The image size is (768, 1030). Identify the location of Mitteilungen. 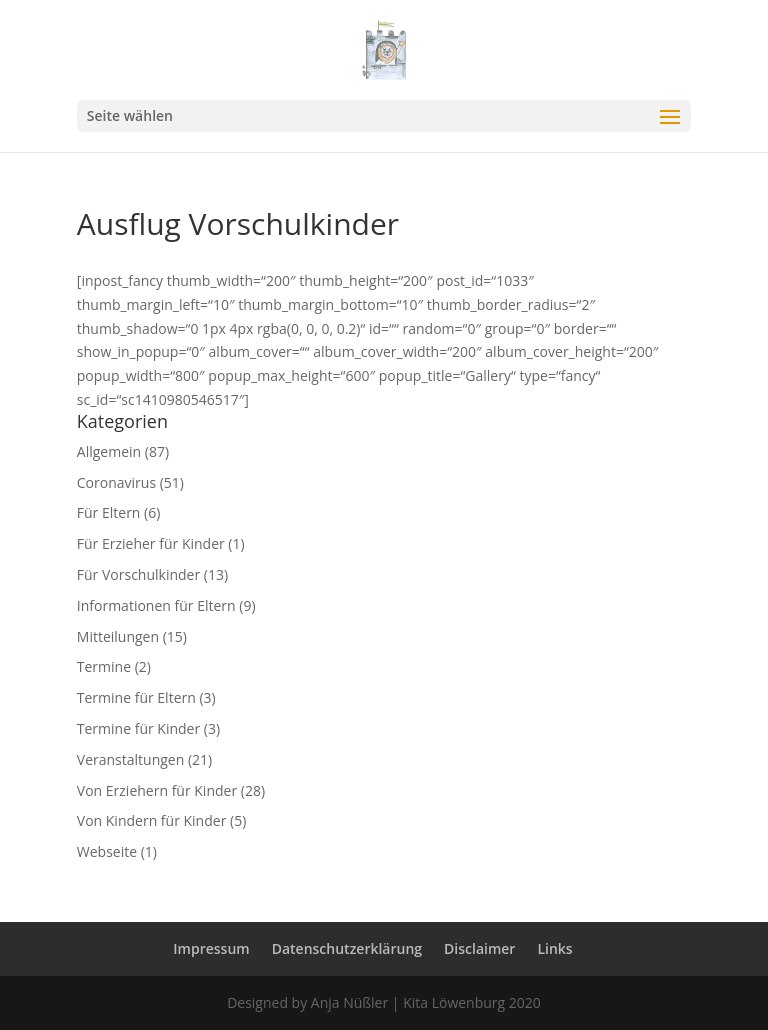
(118, 636).